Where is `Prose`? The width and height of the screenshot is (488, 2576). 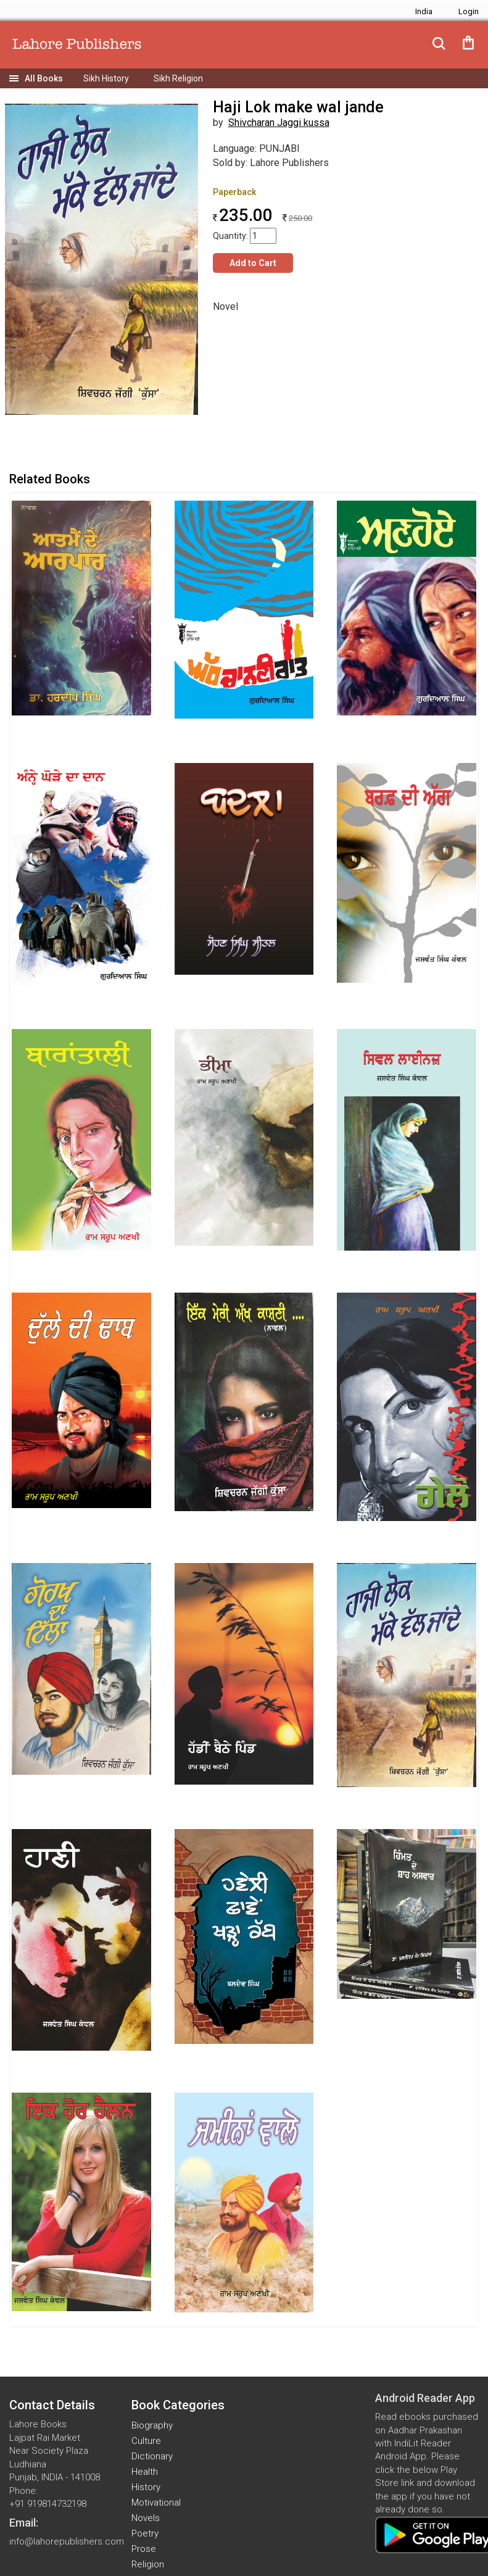 Prose is located at coordinates (143, 2548).